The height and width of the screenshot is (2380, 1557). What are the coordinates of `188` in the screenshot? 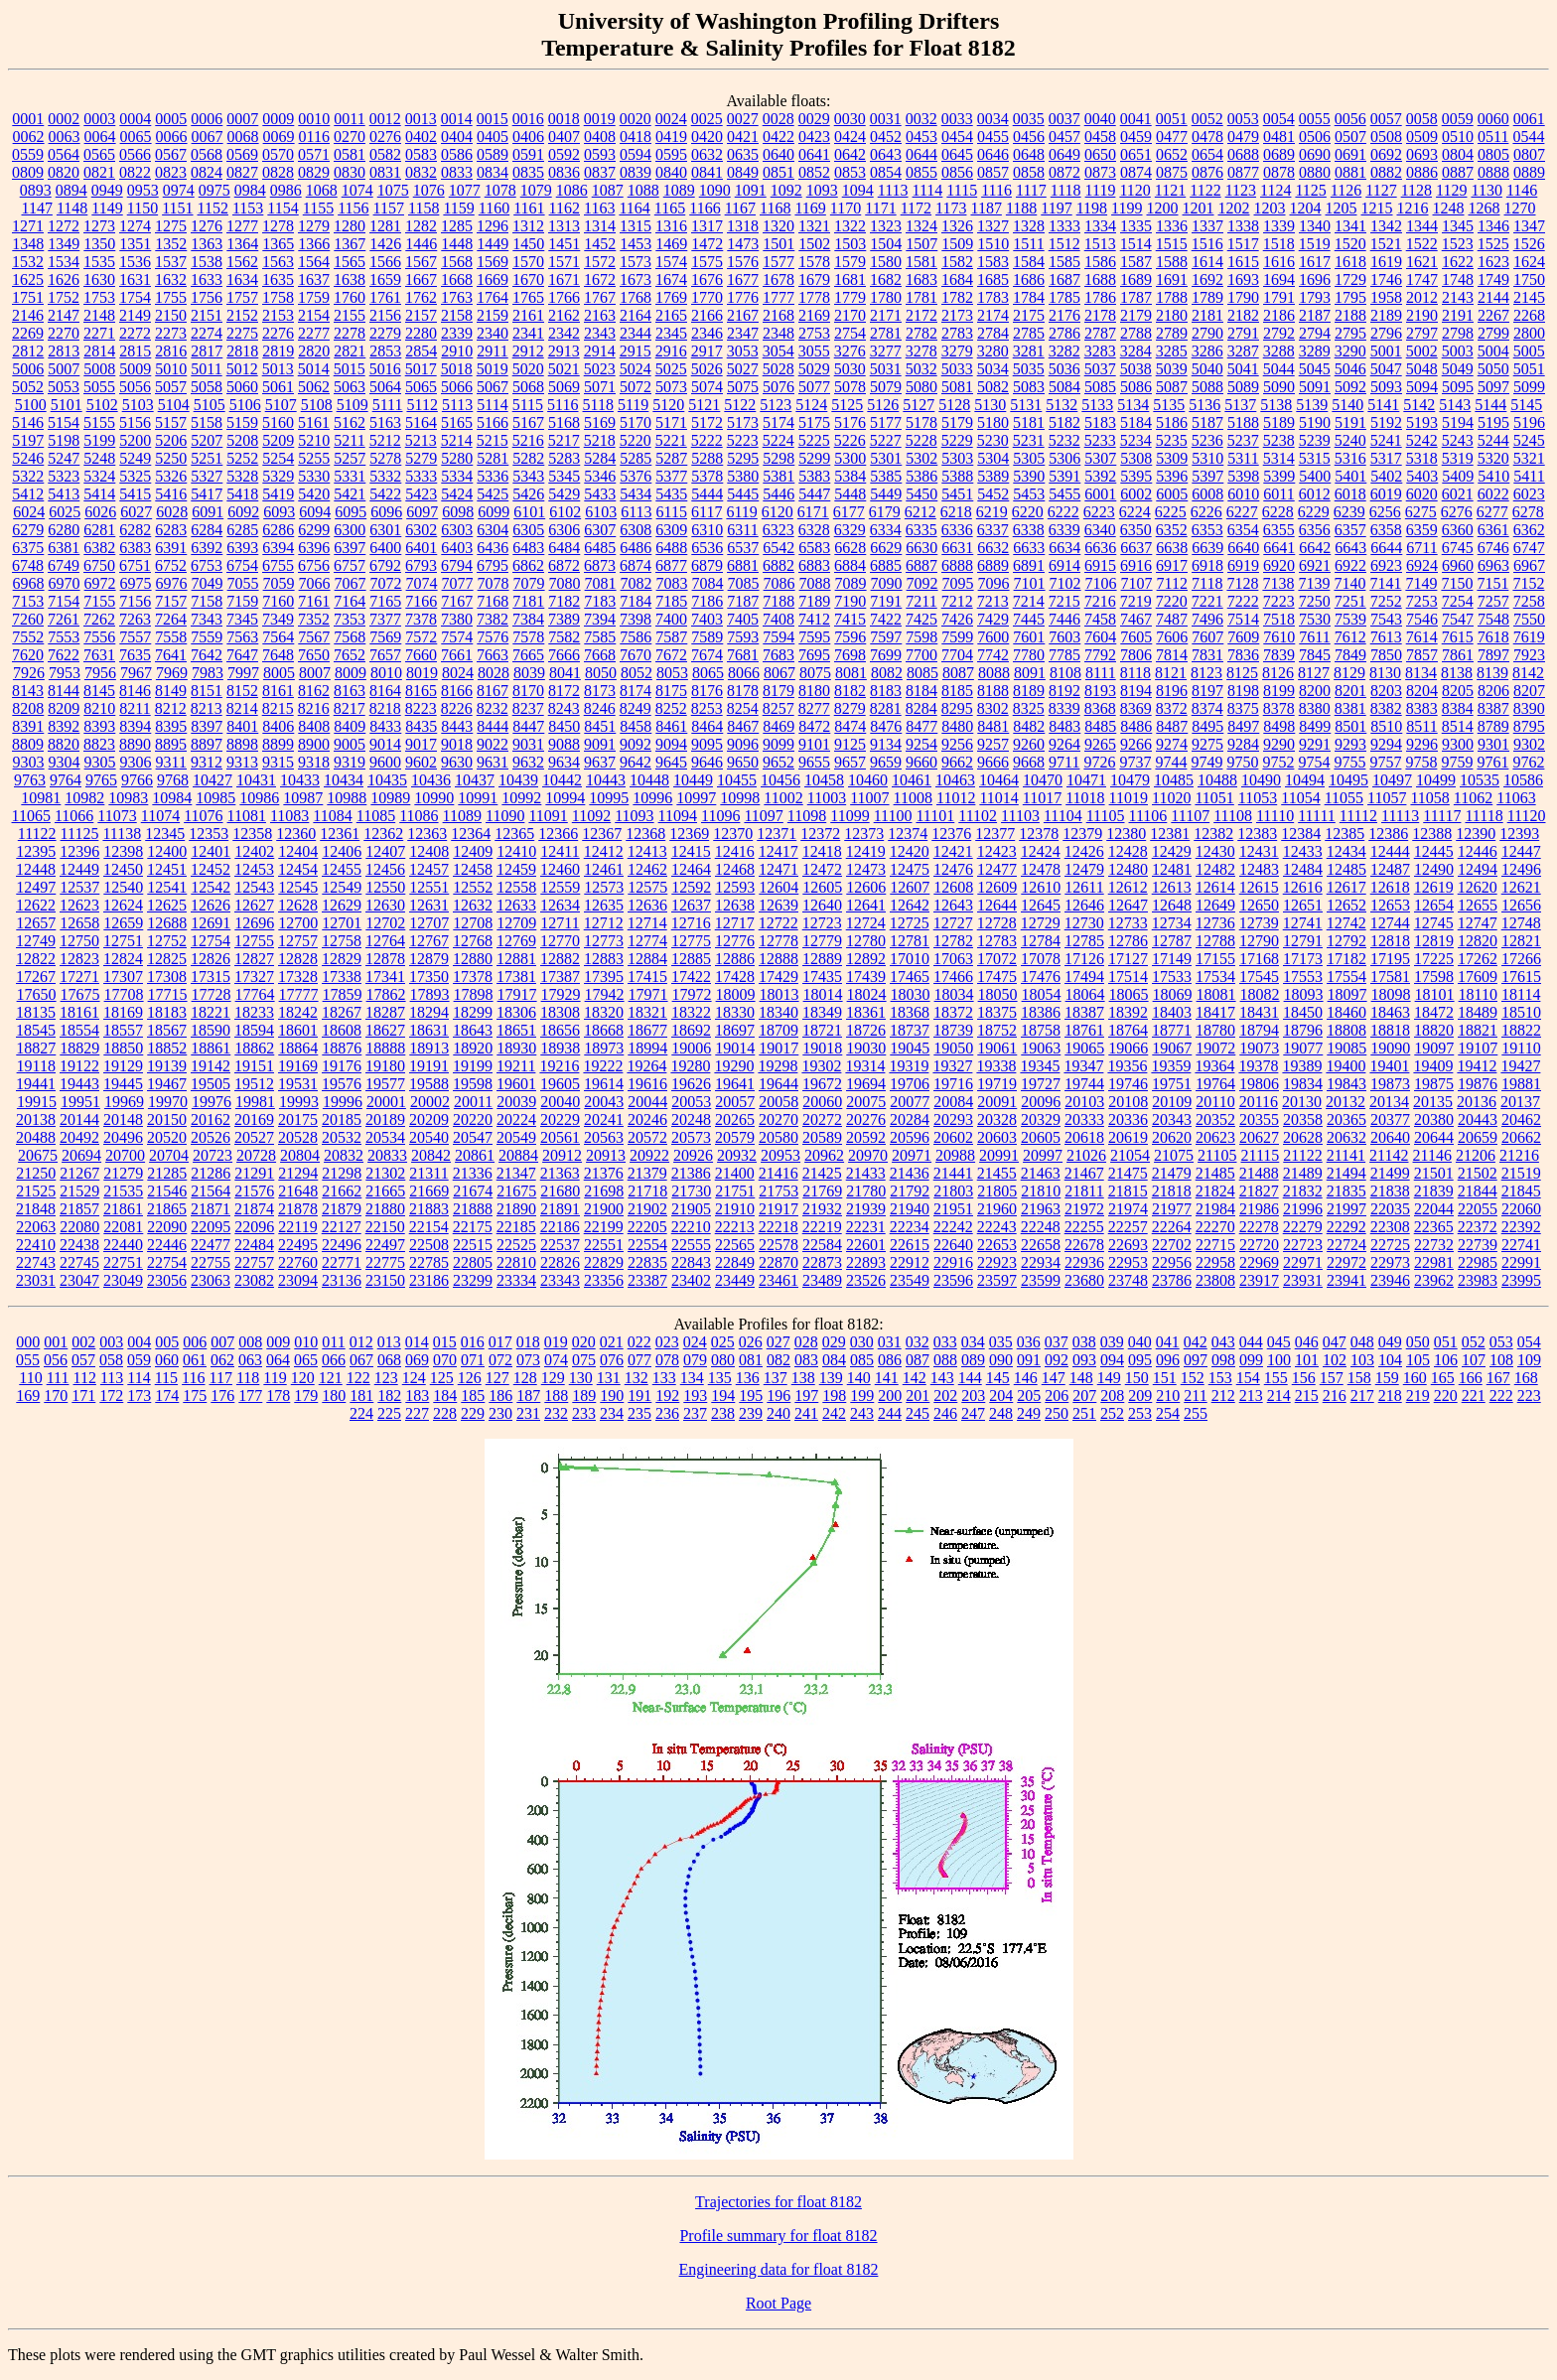 It's located at (556, 1395).